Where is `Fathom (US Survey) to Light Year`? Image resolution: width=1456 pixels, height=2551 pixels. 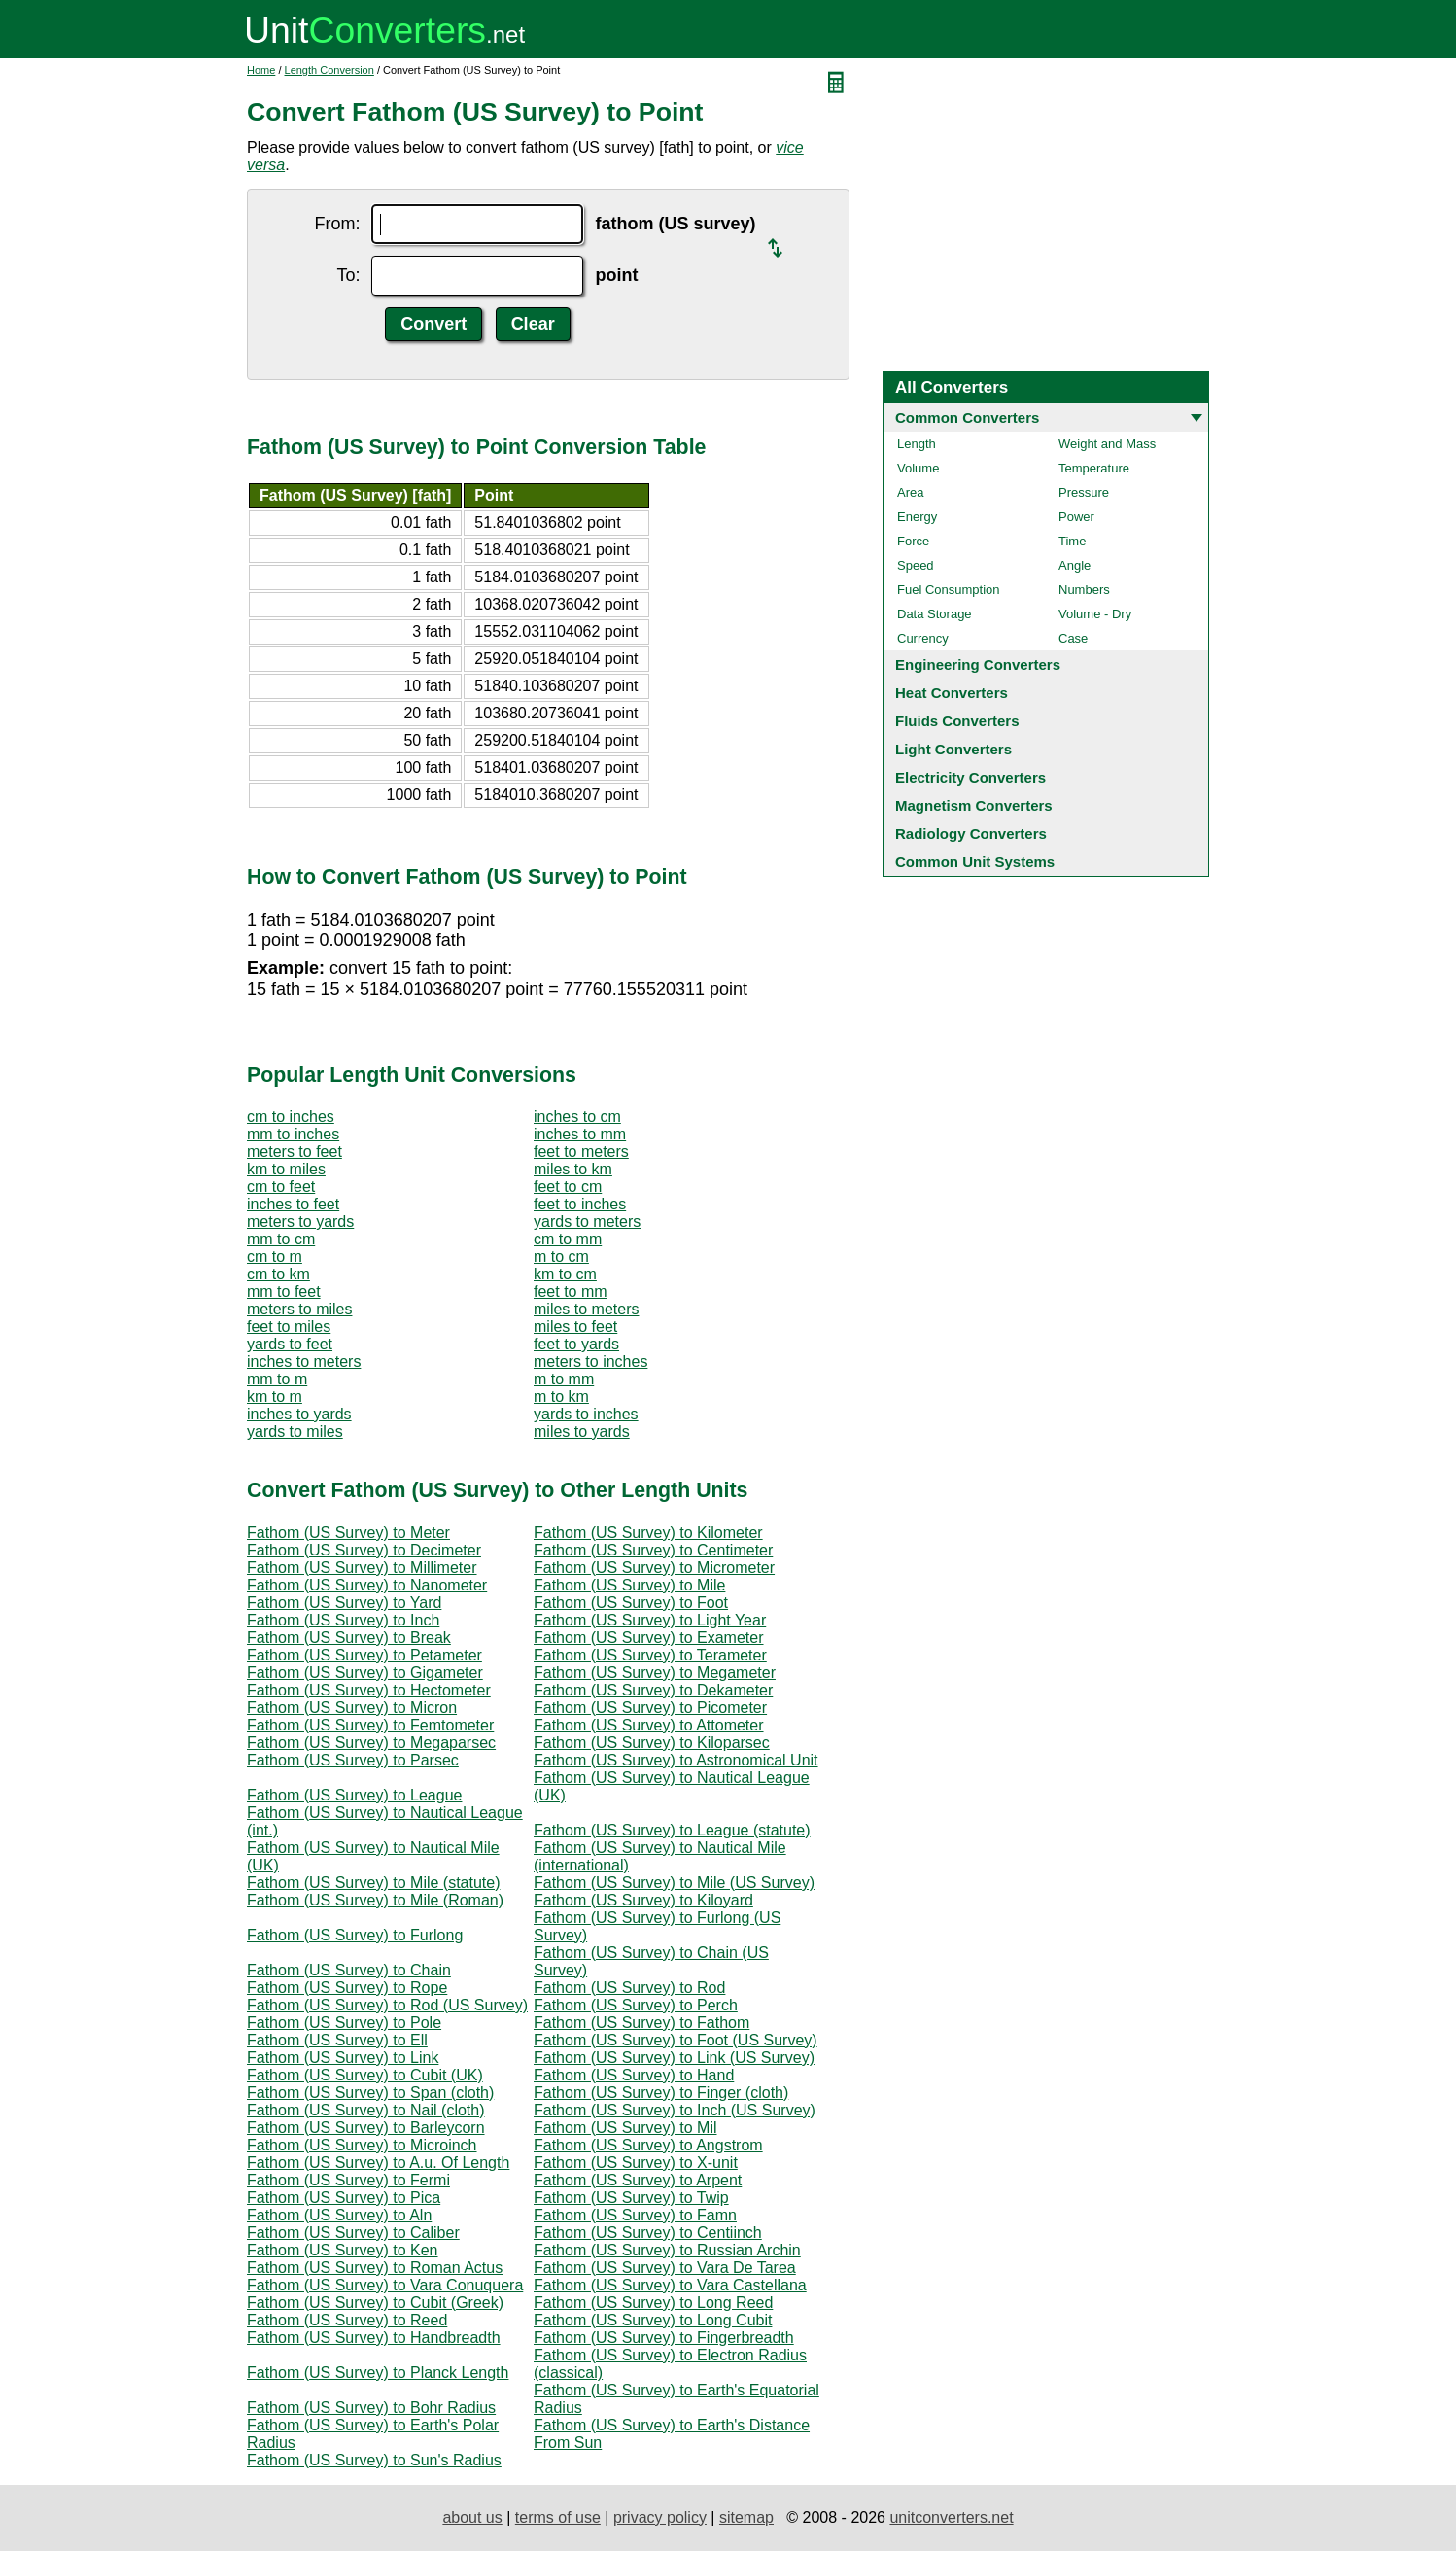
Fathom (US Survey) to Light Year is located at coordinates (650, 1620).